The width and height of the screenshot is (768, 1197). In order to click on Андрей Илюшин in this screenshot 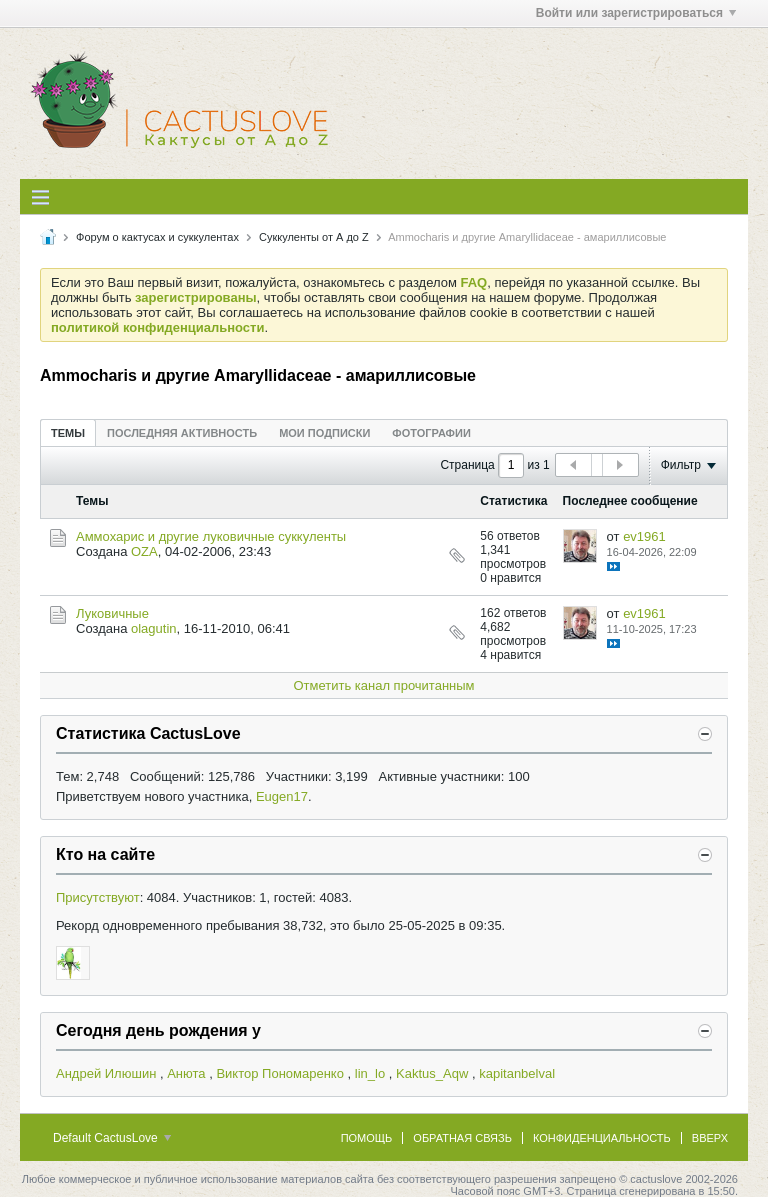, I will do `click(106, 1073)`.